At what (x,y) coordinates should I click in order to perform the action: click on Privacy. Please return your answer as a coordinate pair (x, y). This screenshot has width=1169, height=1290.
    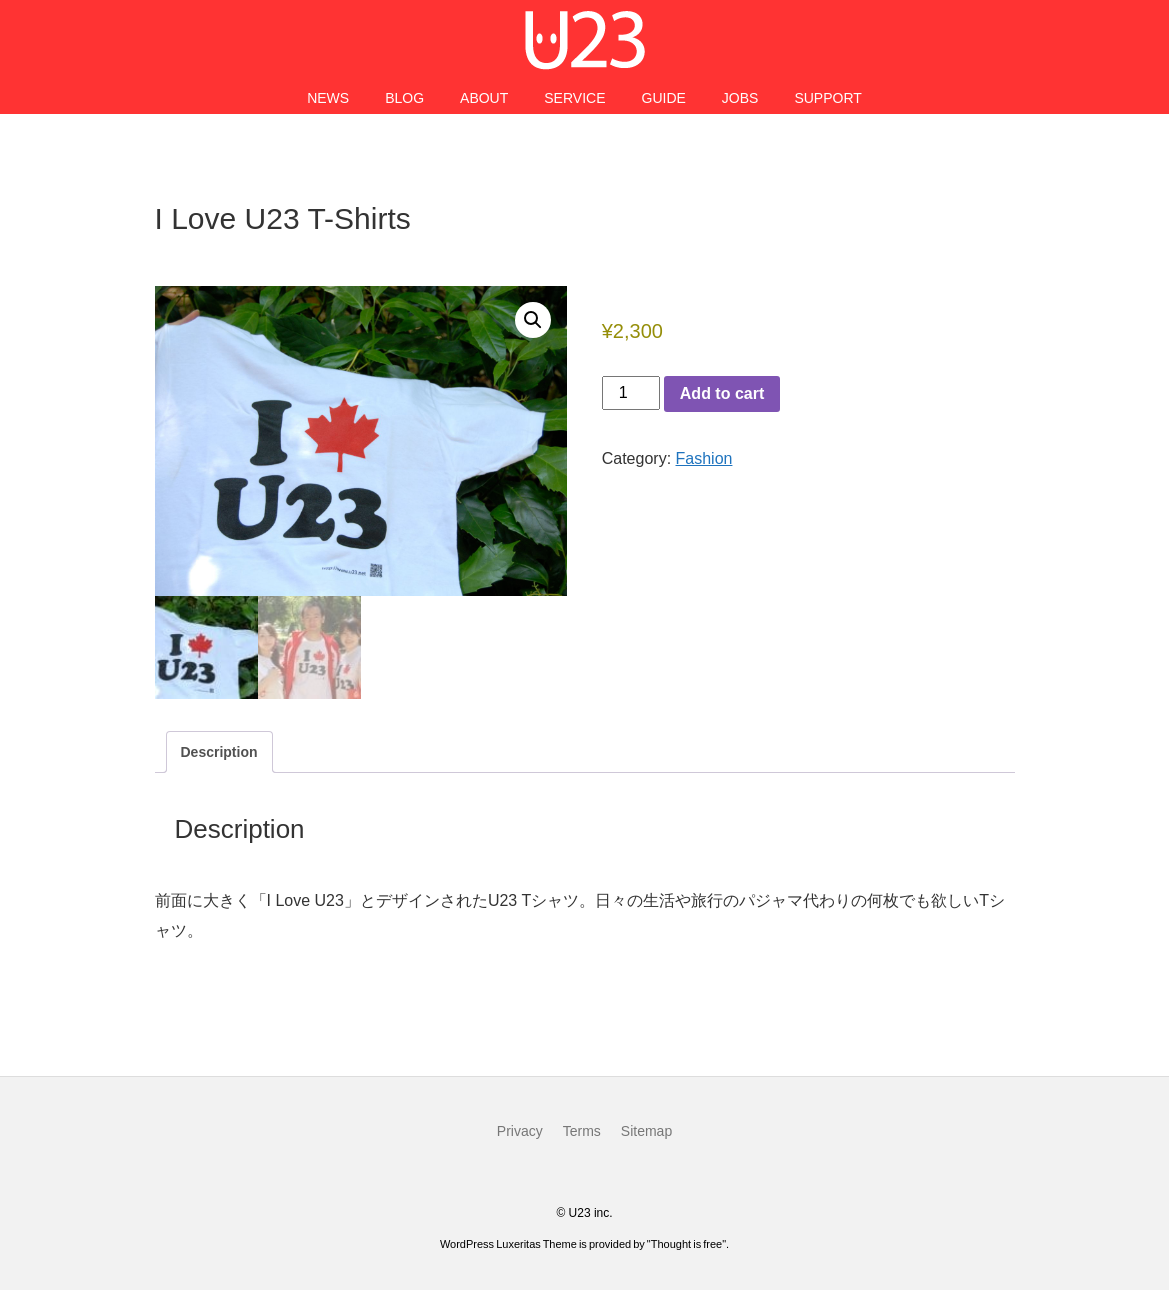
    Looking at the image, I should click on (520, 1131).